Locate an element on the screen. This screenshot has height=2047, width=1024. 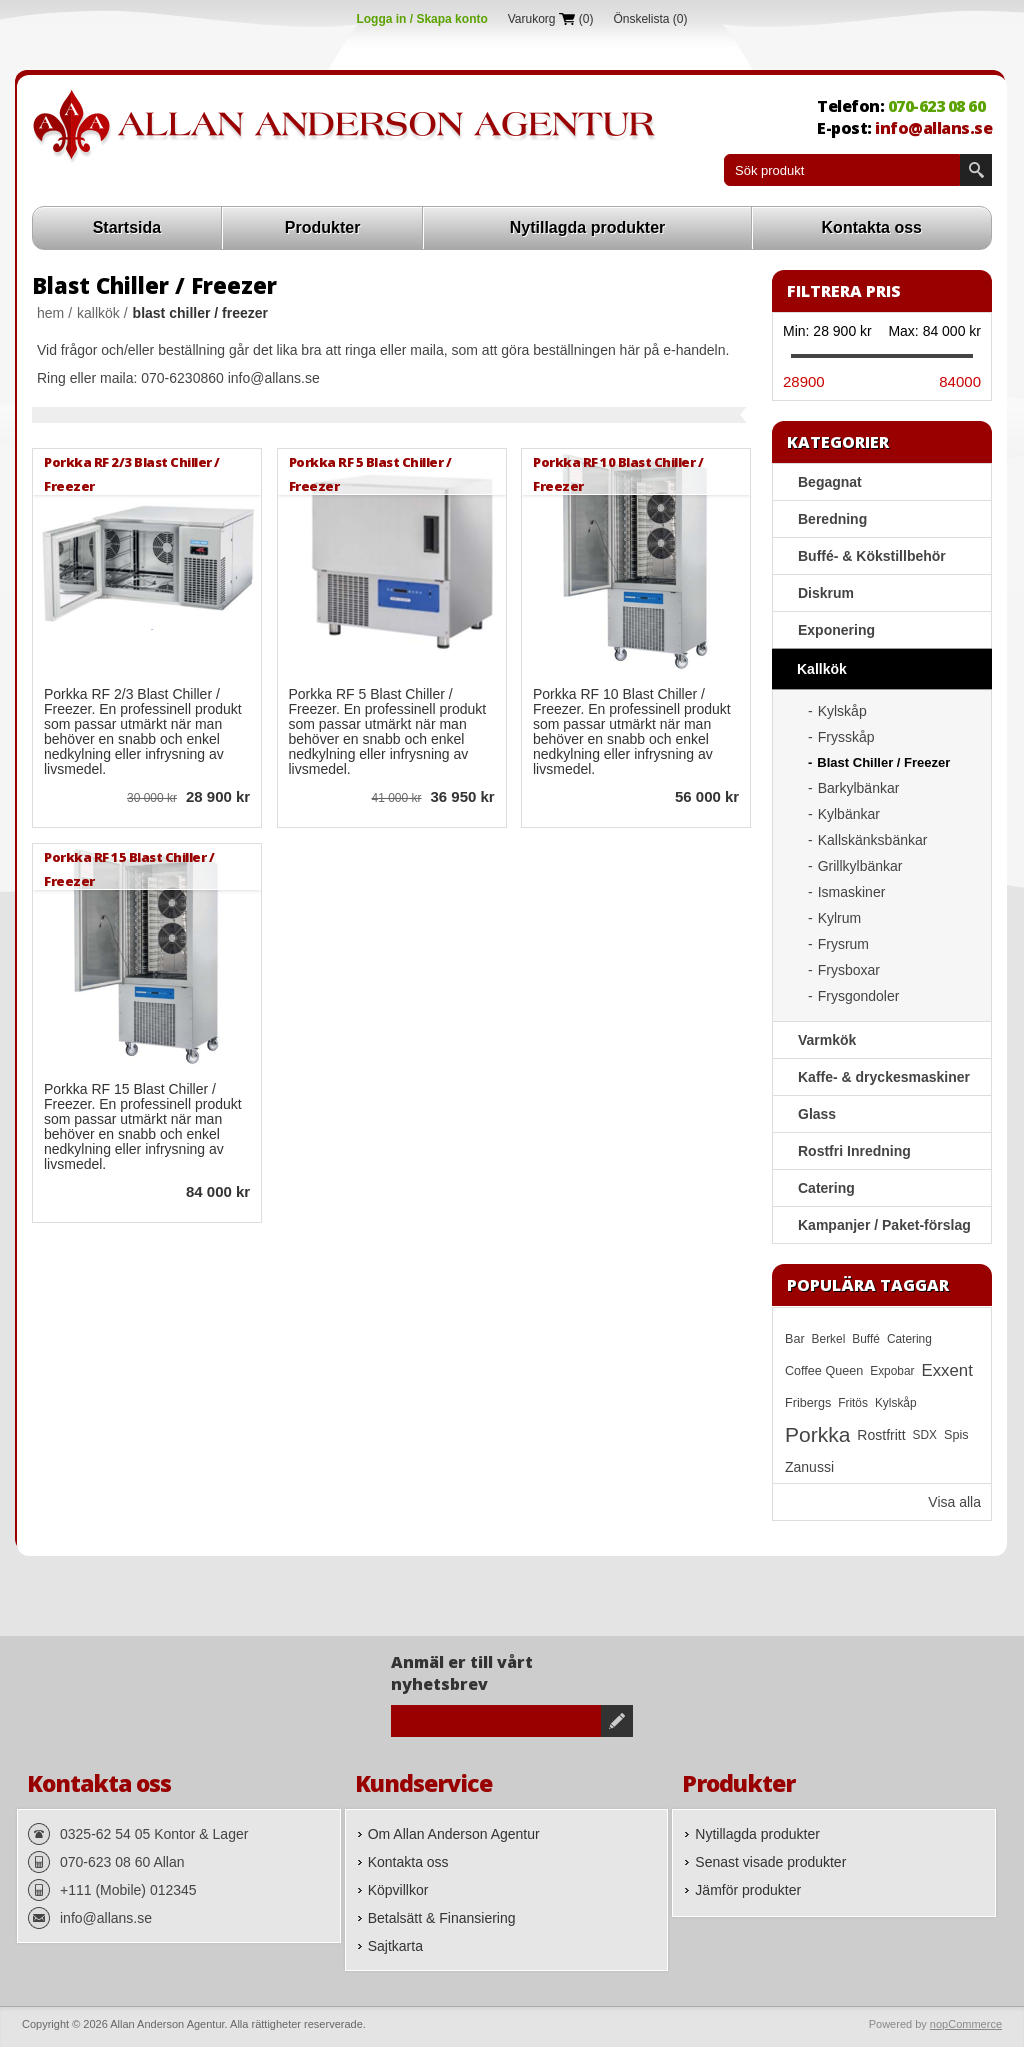
Frysgondoler is located at coordinates (859, 996).